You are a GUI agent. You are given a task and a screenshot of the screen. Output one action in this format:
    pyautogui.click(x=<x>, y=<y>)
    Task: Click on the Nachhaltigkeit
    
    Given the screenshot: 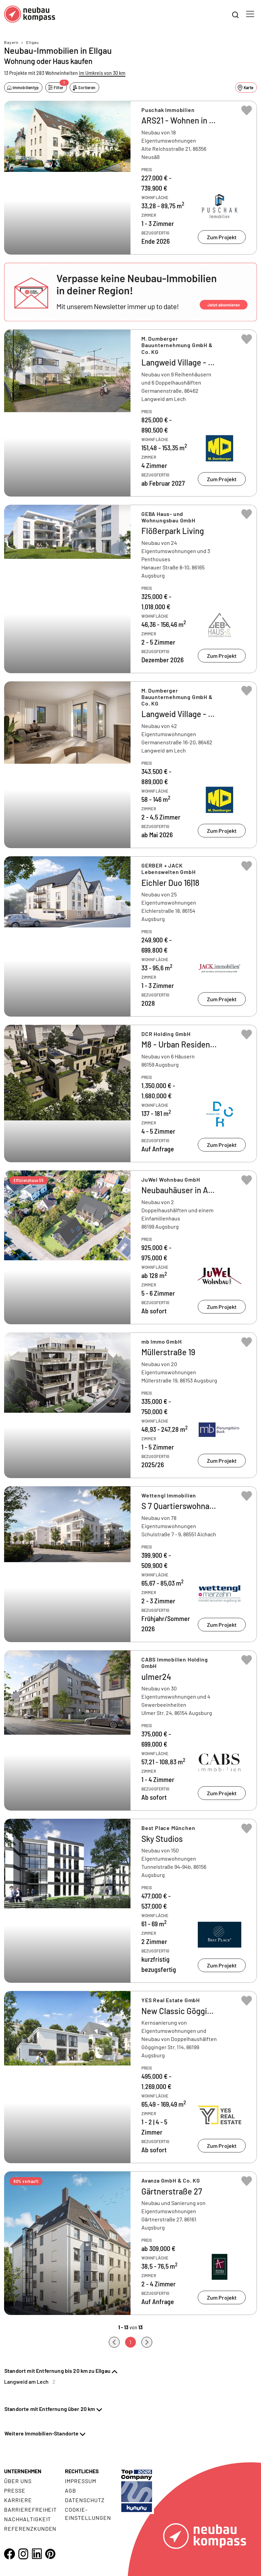 What is the action you would take?
    pyautogui.click(x=27, y=2519)
    